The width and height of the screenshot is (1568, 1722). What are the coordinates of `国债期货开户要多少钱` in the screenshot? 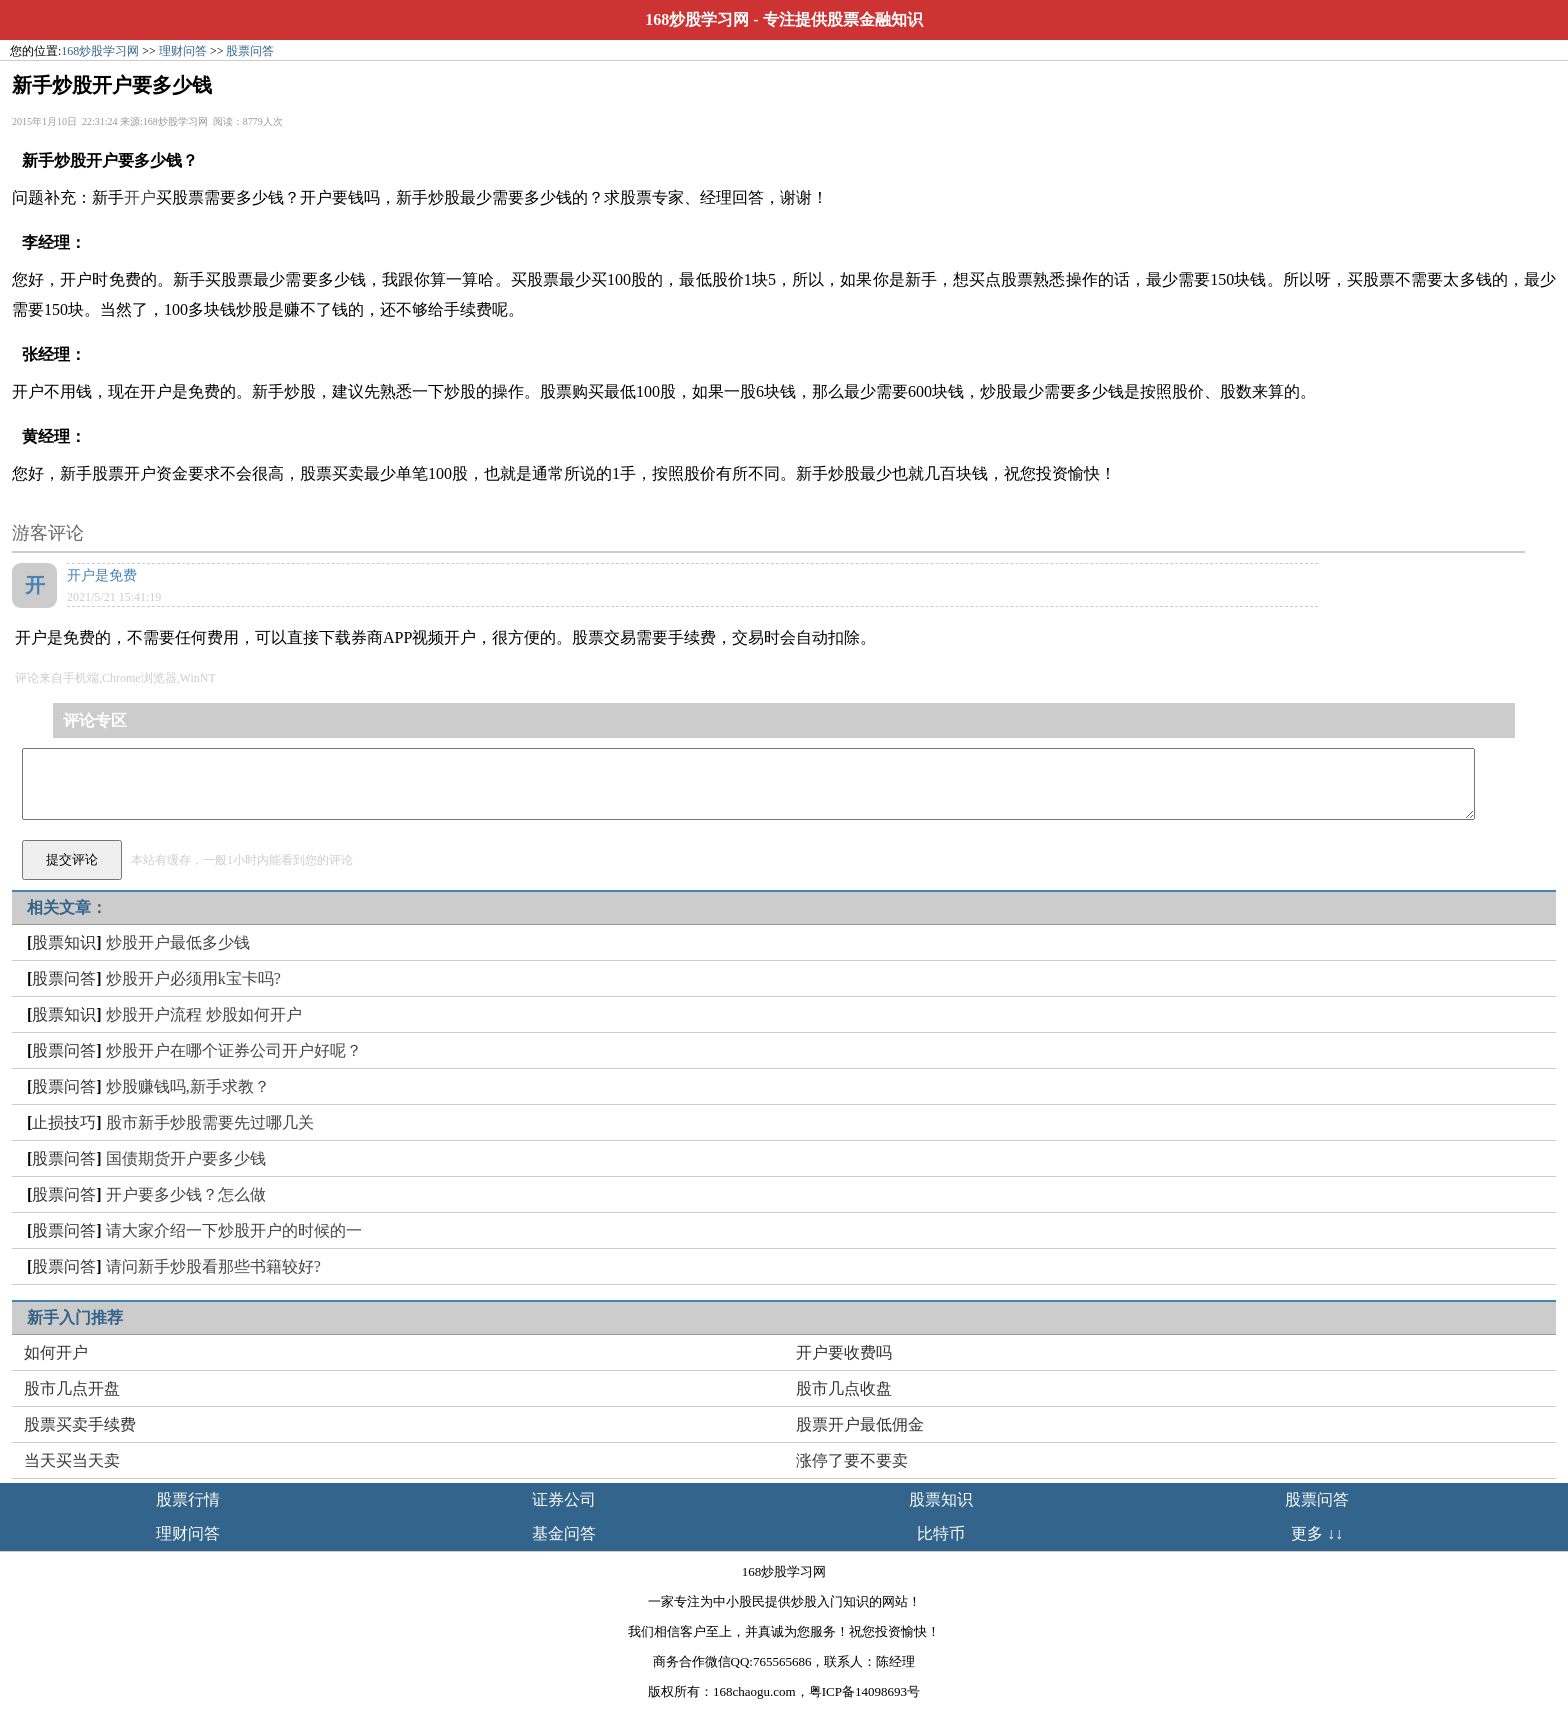 It's located at (186, 1158).